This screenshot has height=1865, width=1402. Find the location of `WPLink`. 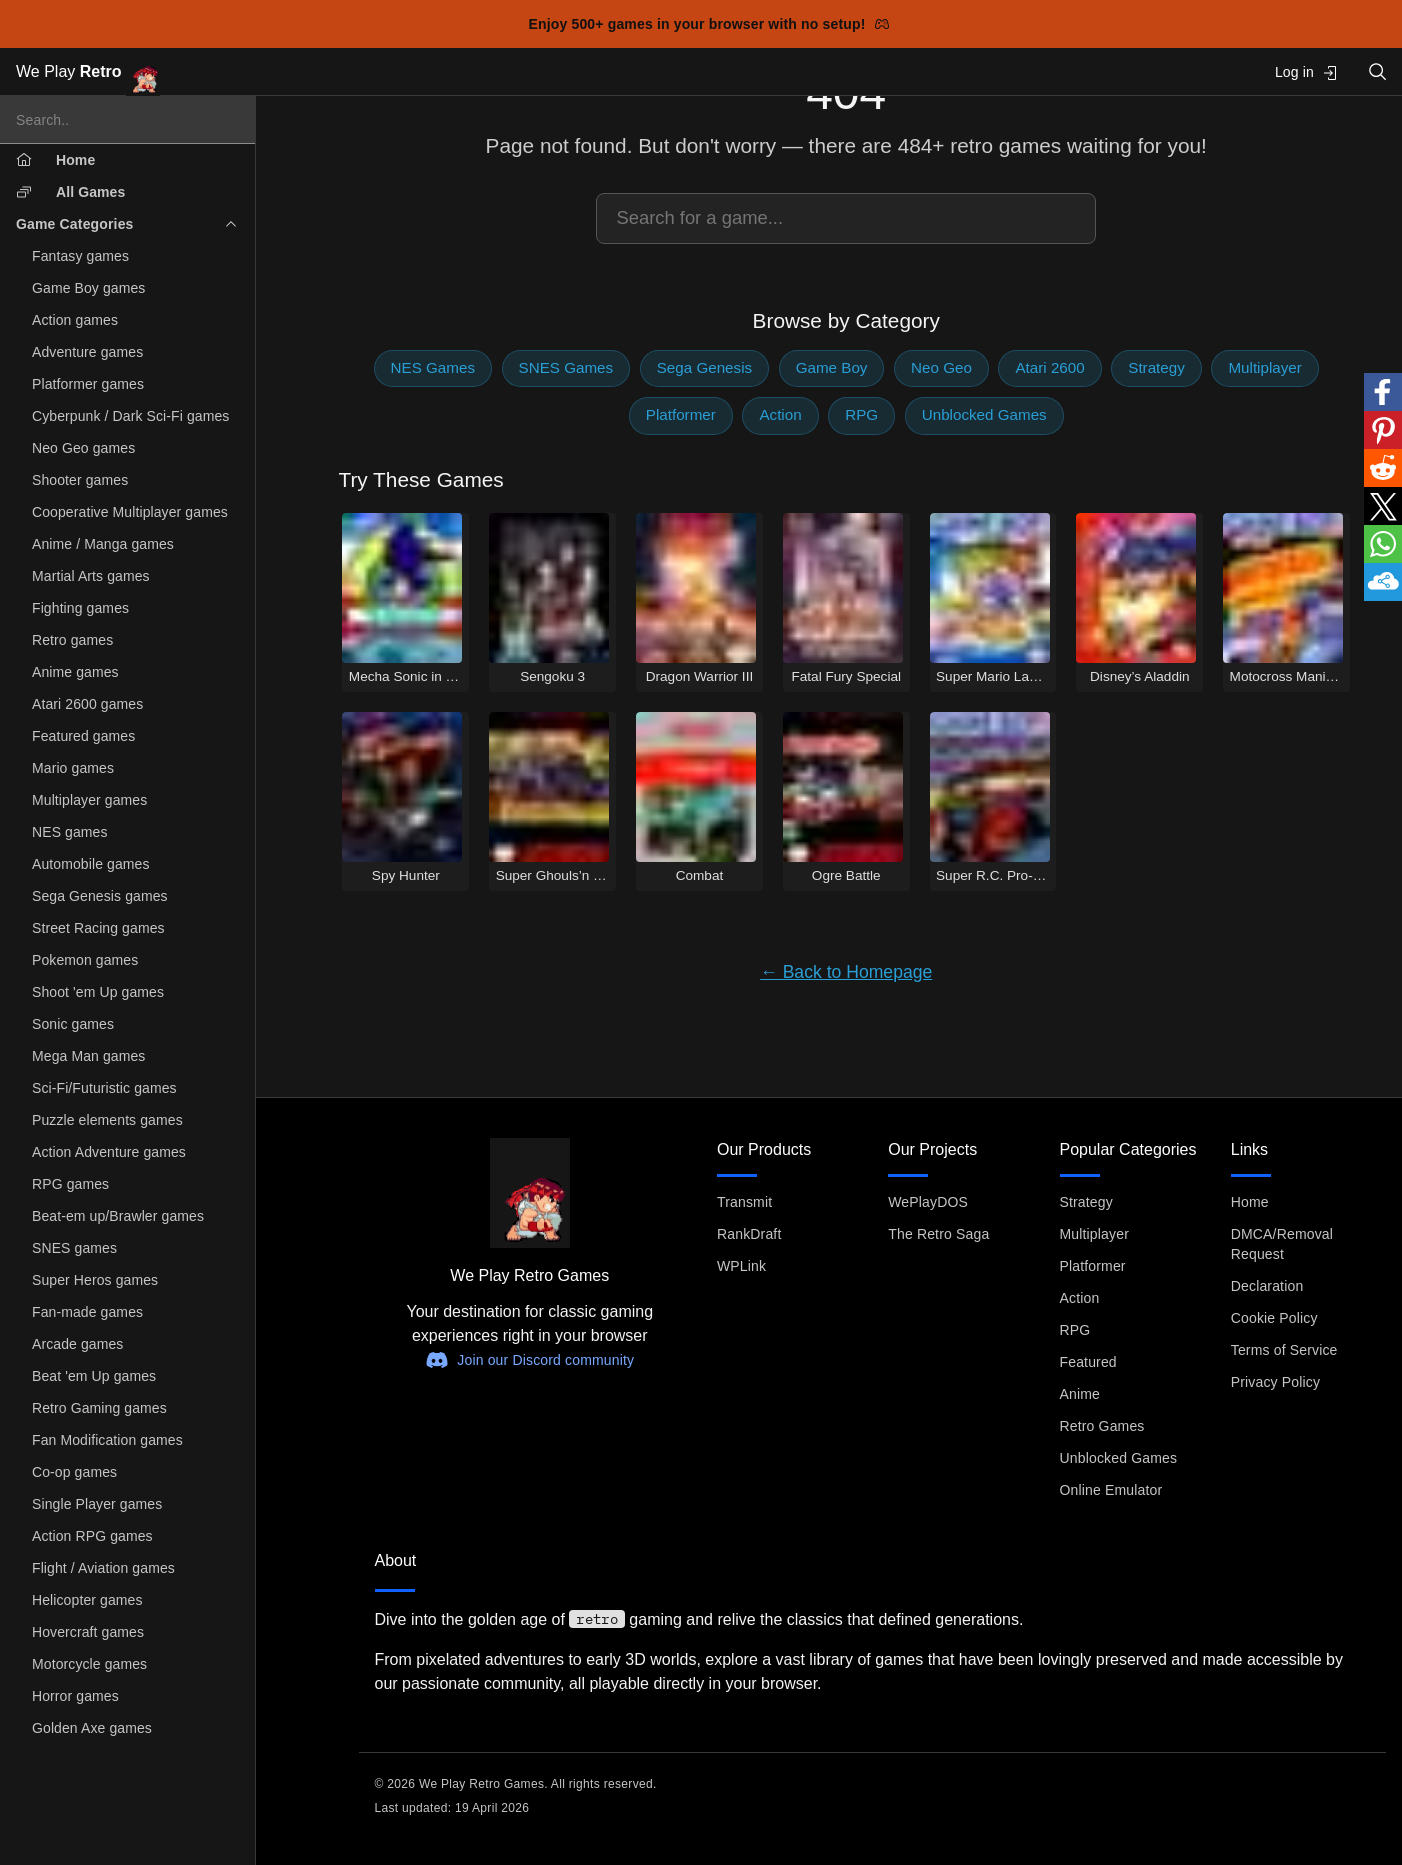

WPLink is located at coordinates (741, 1266).